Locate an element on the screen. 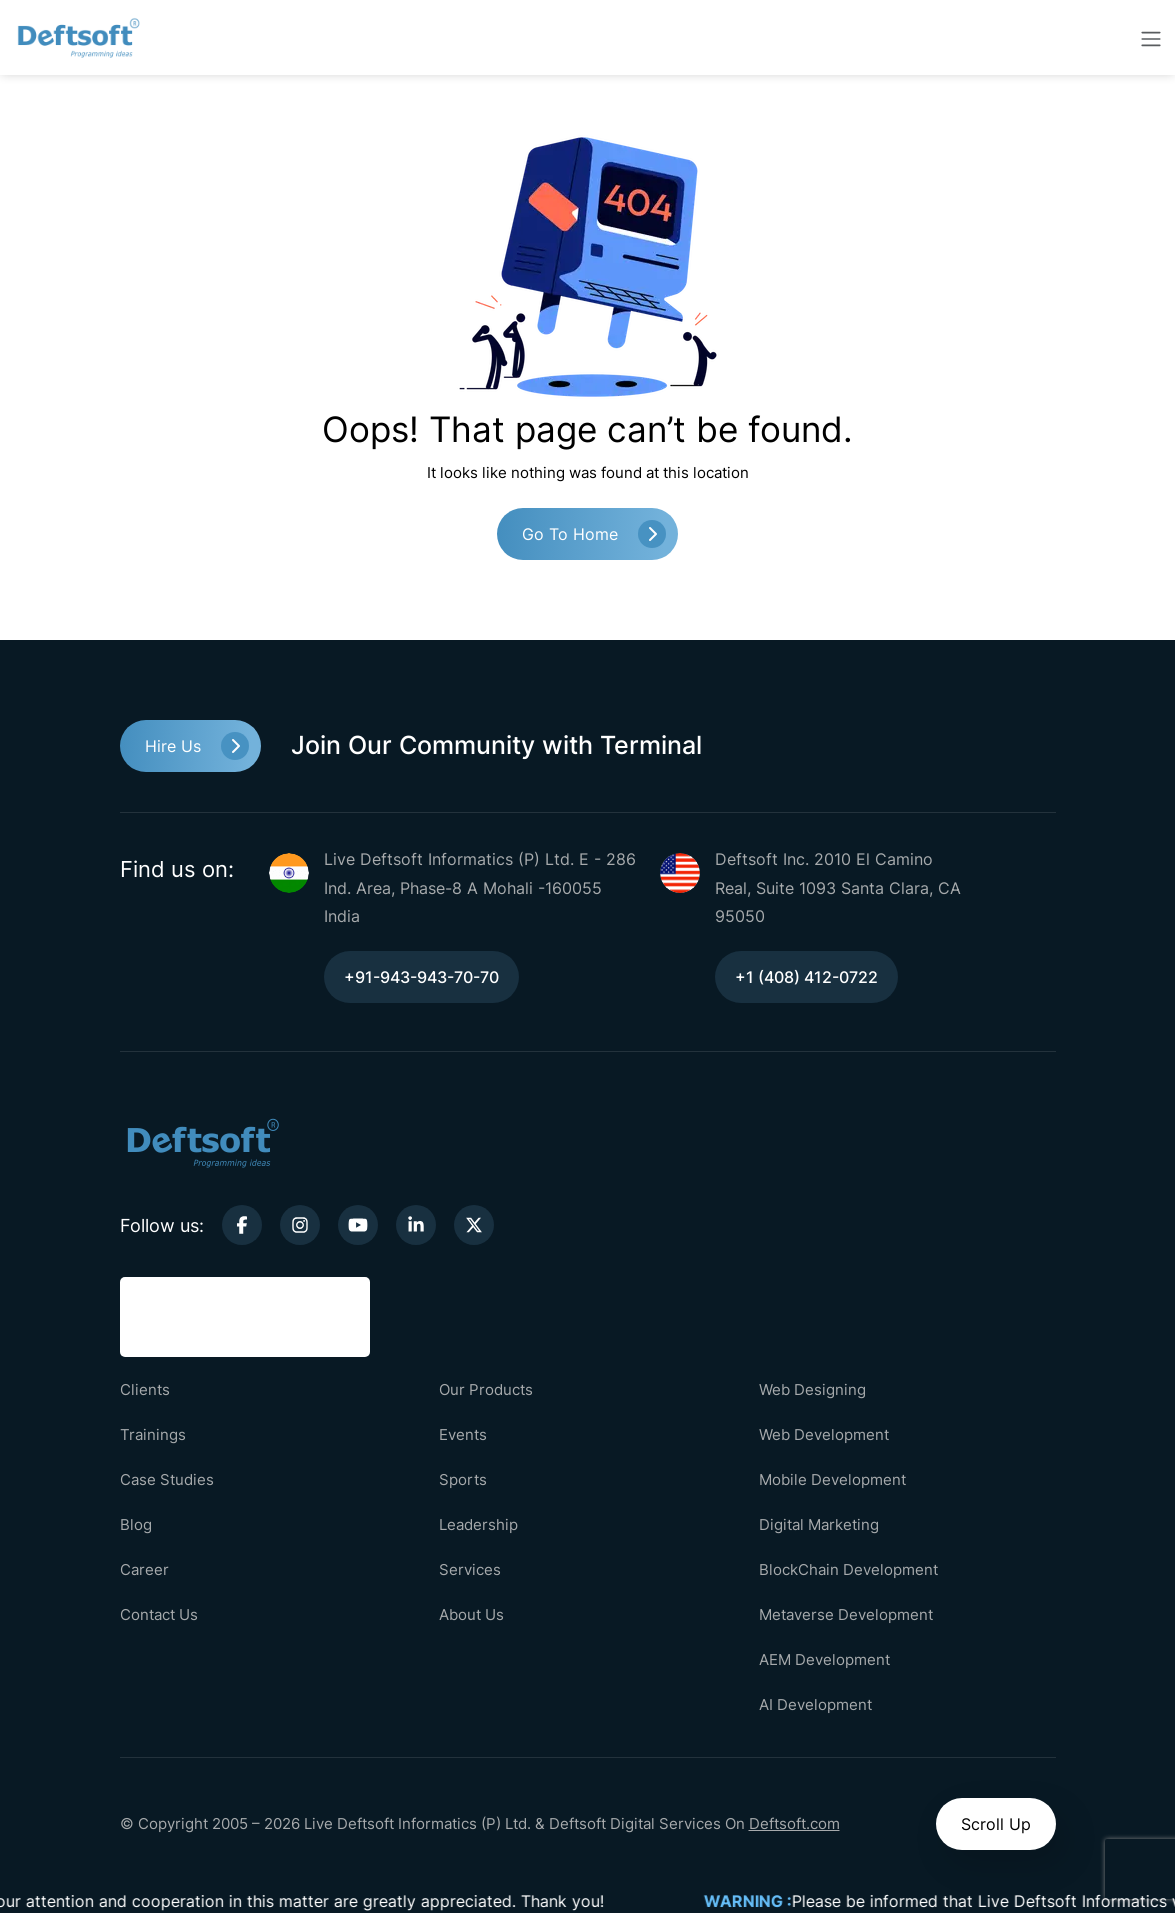 Image resolution: width=1175 pixels, height=1913 pixels. [twitter-link] is located at coordinates (474, 1225).